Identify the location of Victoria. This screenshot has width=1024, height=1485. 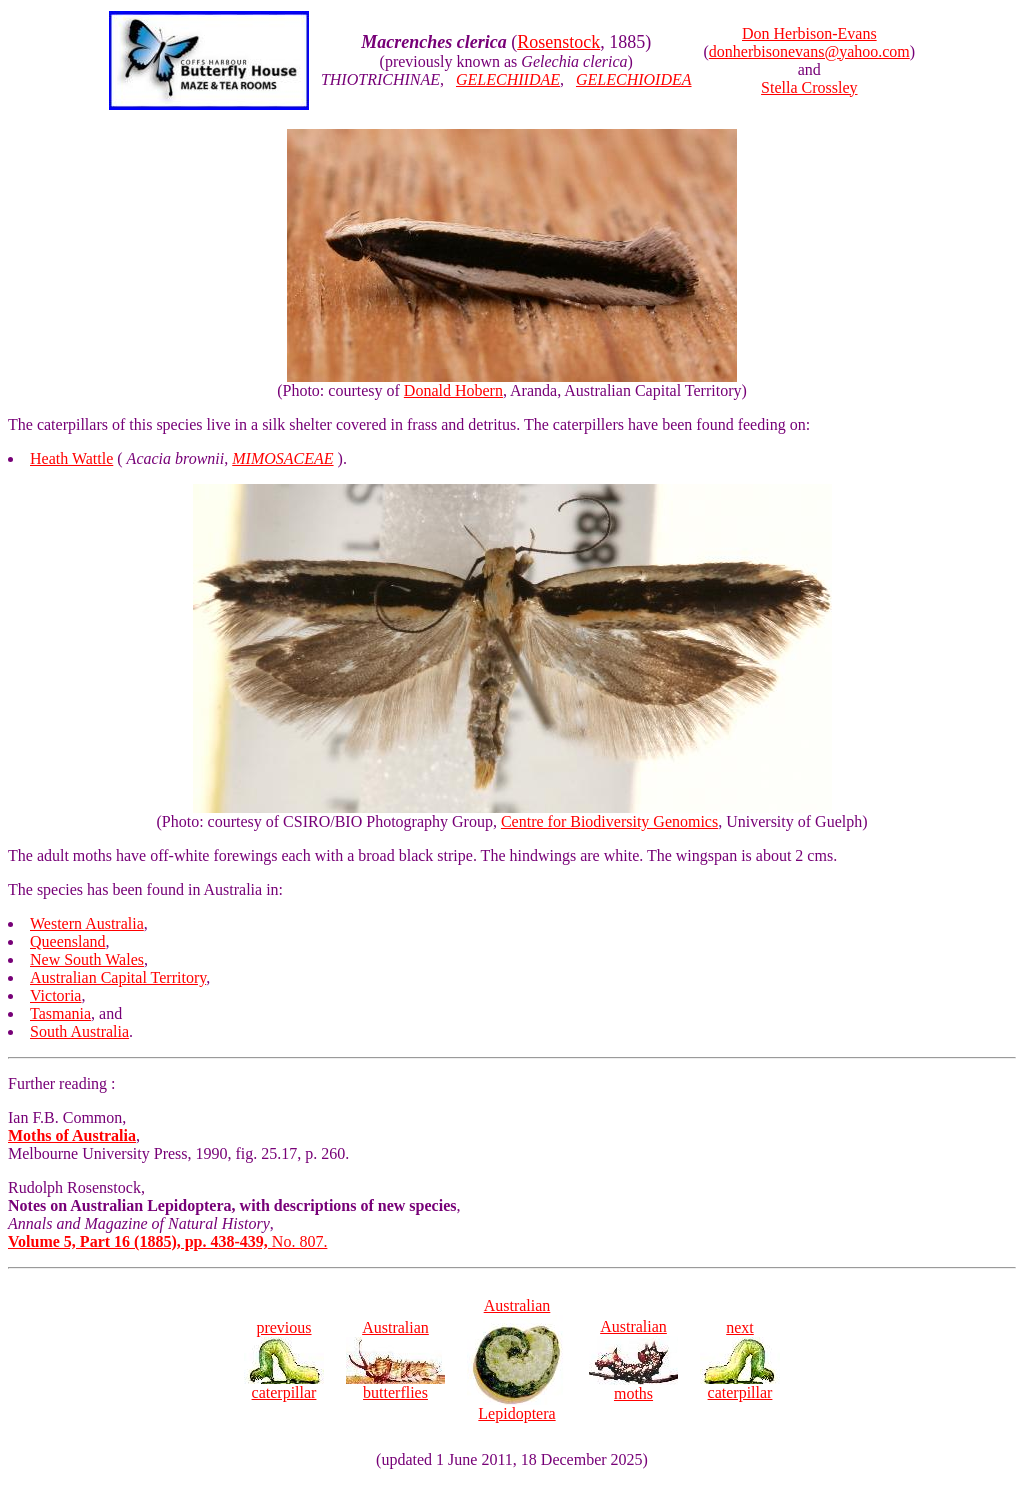
(55, 995).